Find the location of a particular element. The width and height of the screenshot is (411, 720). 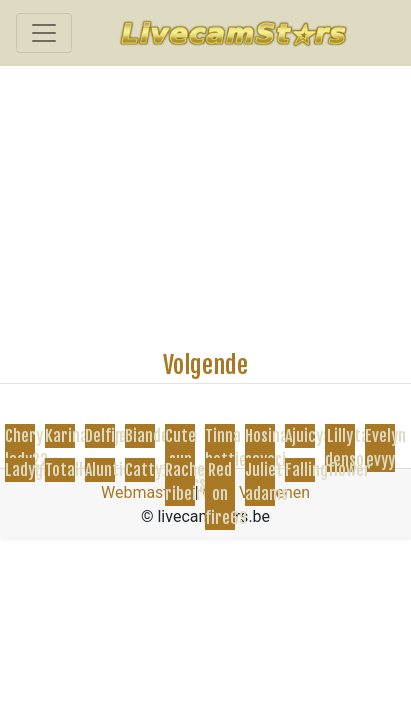

Webmasters is located at coordinates (146, 492).